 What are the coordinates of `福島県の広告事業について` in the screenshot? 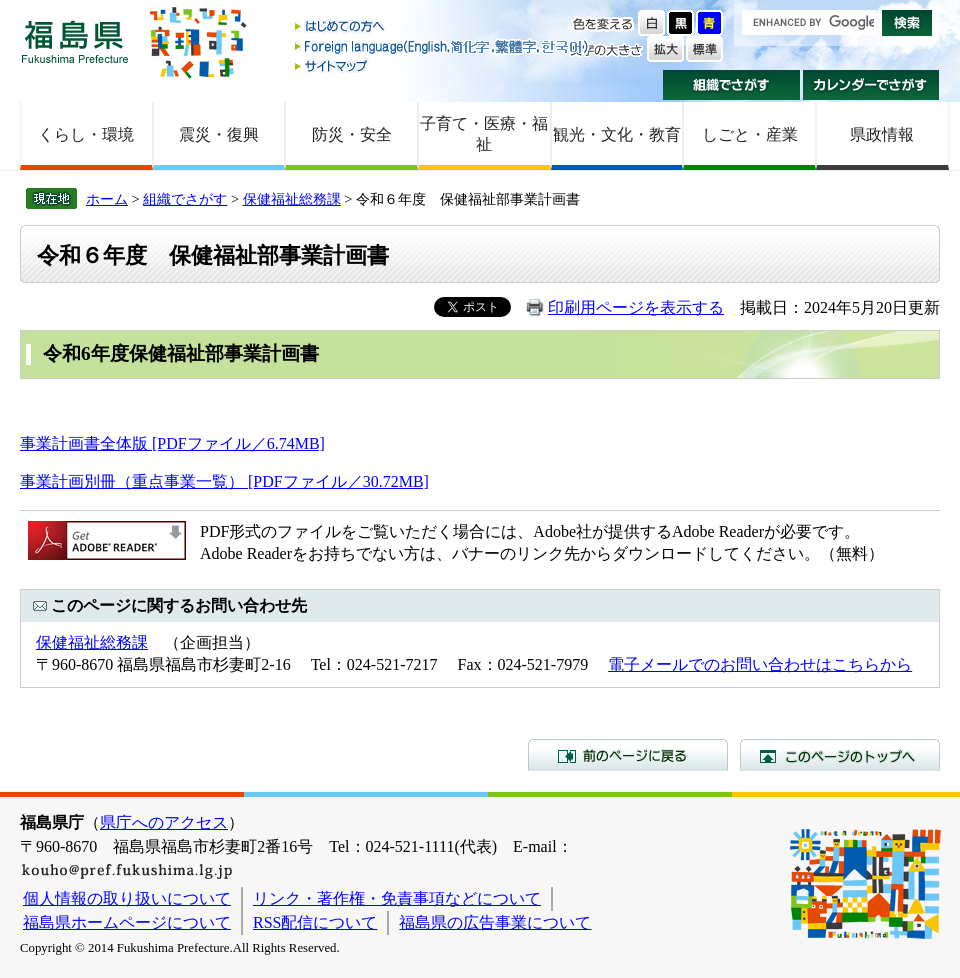 It's located at (495, 922).